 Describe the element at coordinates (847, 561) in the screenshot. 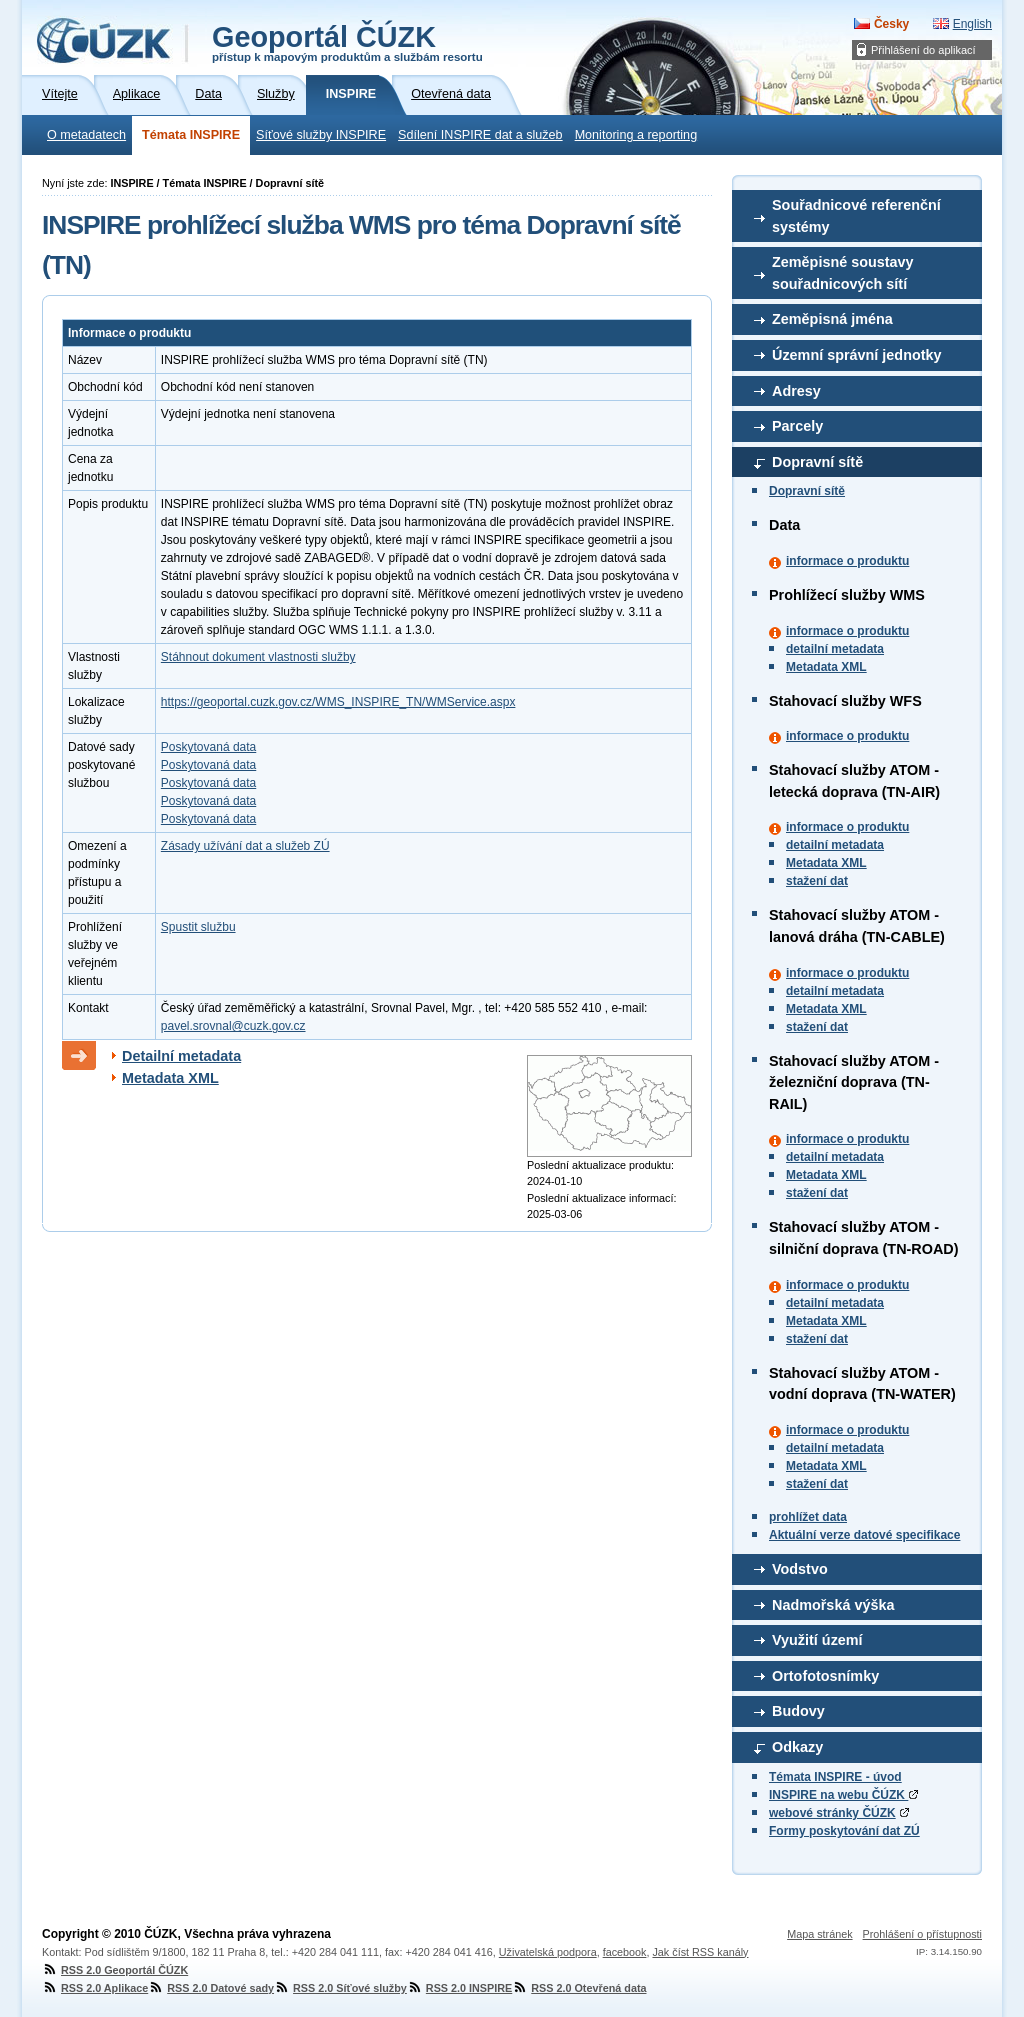

I see `informace o produktu` at that location.